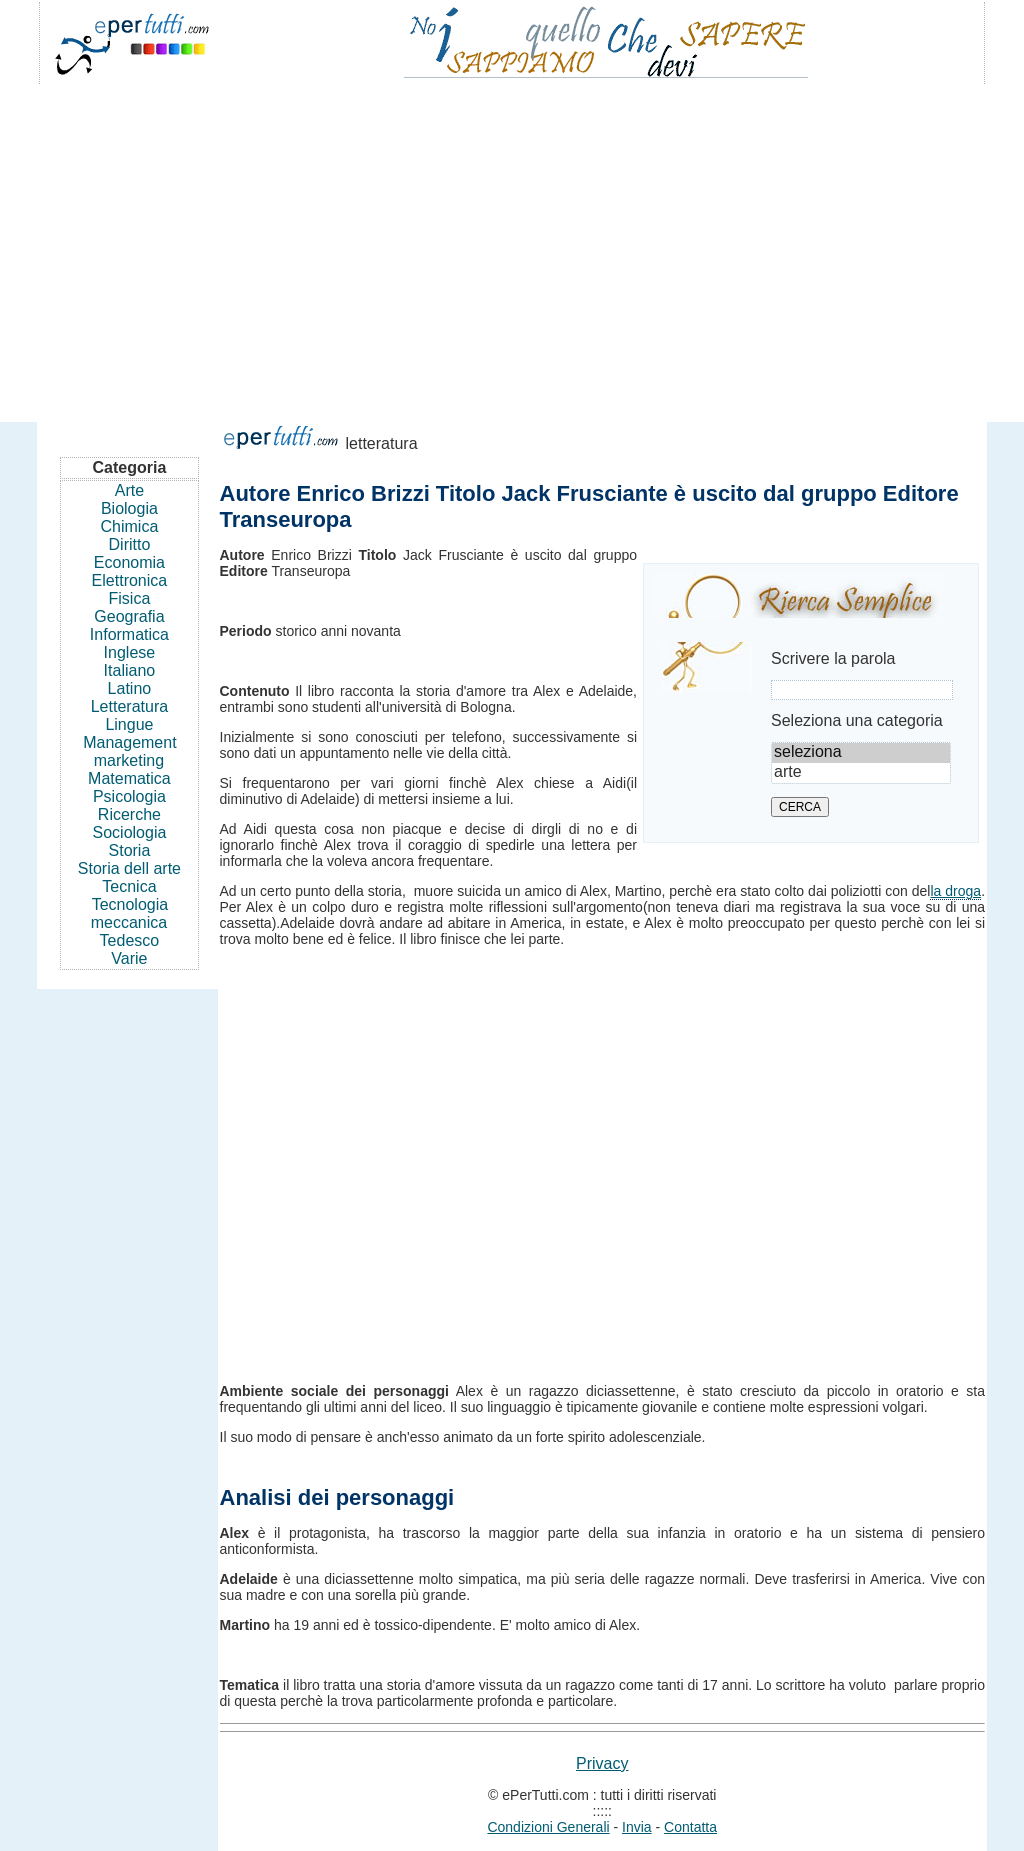 The image size is (1024, 1851). I want to click on Condizioni Generali, so click(548, 1827).